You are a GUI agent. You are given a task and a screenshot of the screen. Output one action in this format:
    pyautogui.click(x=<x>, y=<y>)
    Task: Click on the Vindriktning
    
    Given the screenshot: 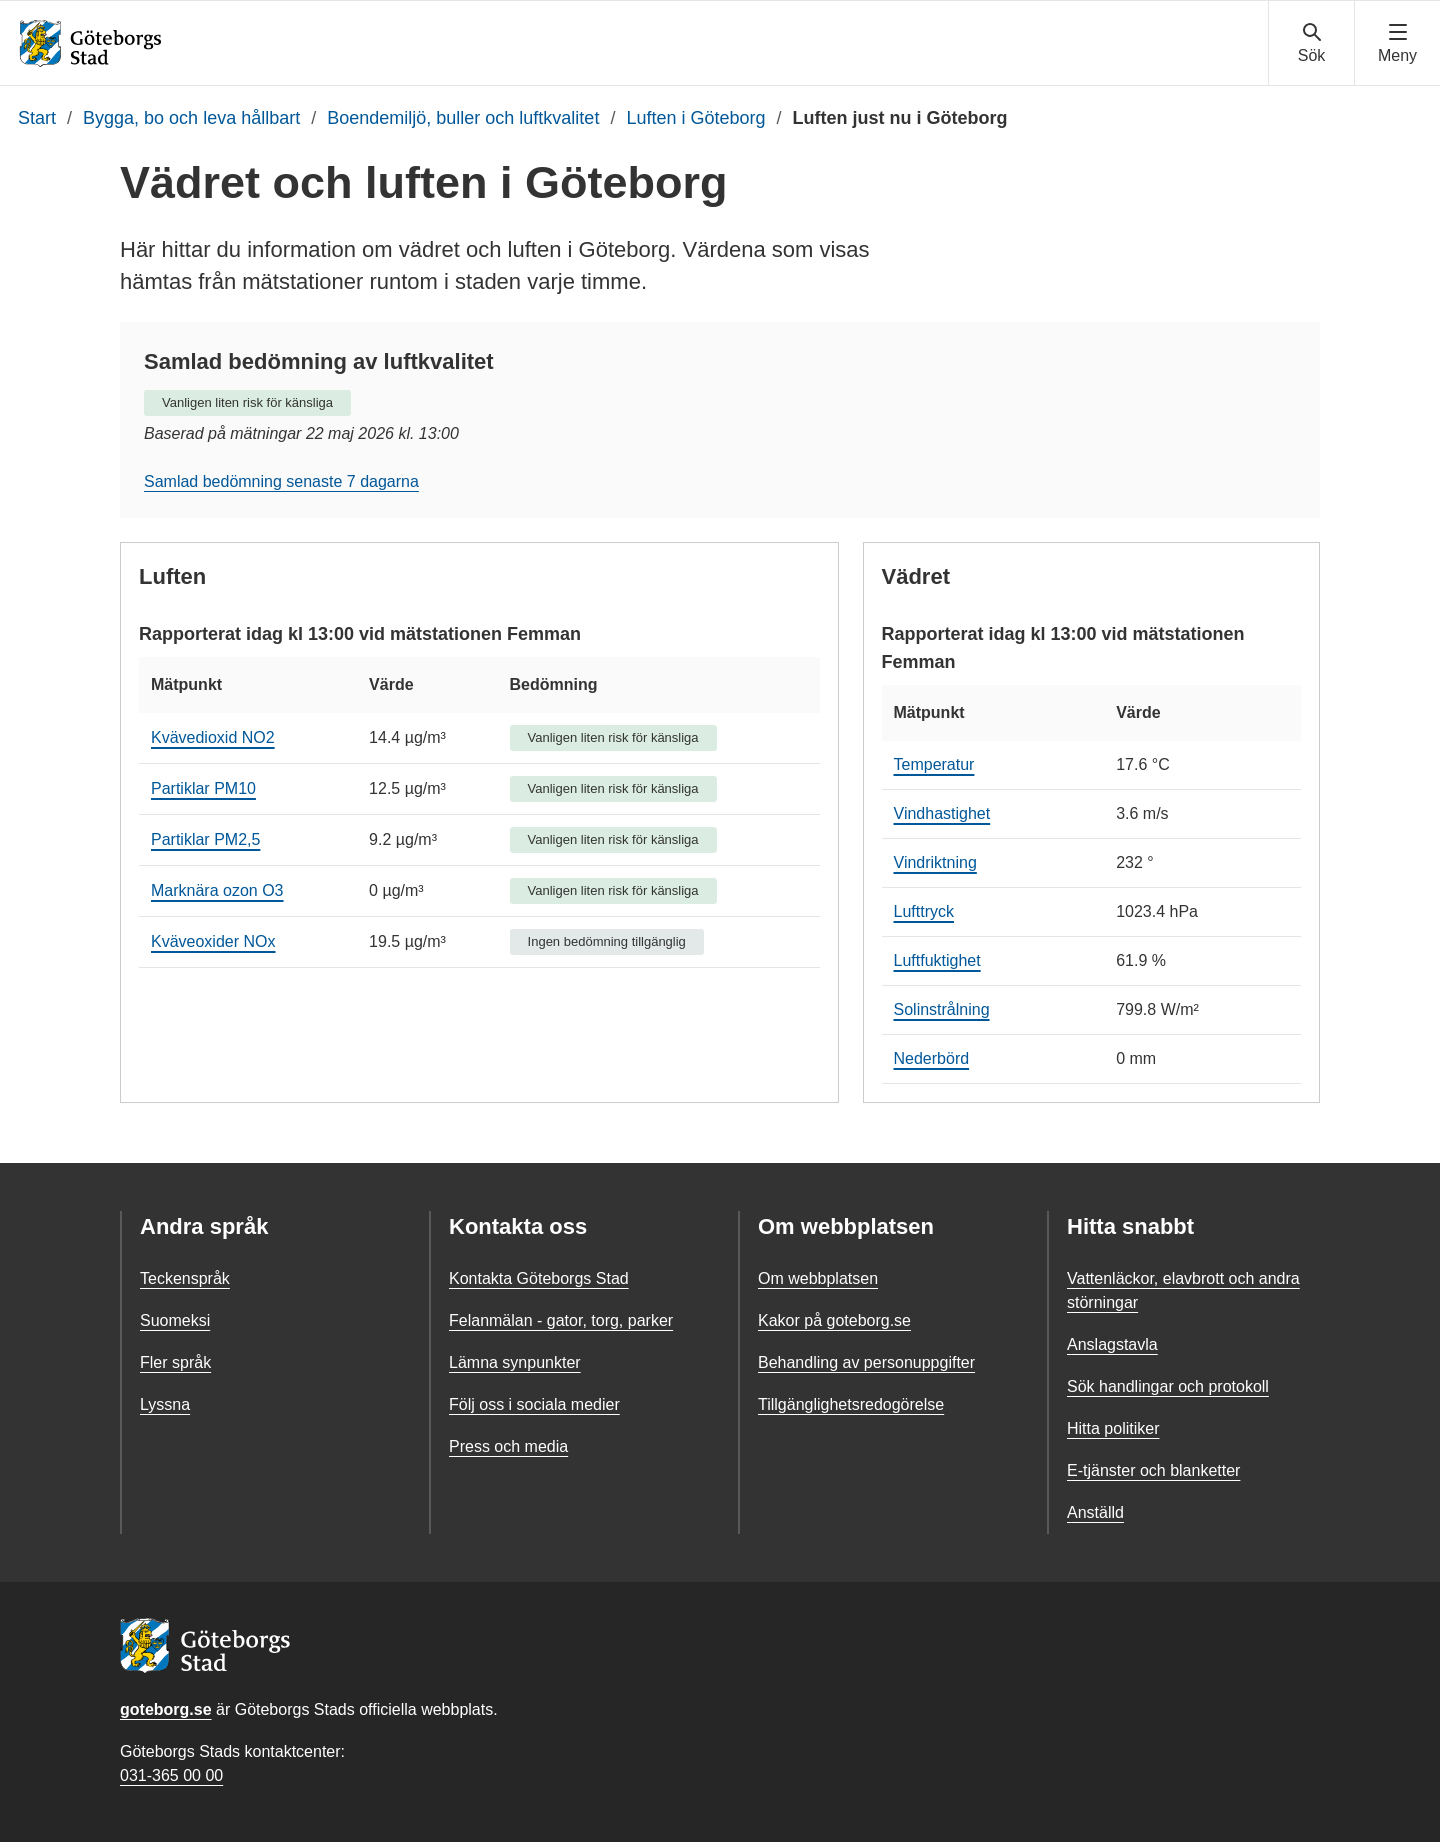 What is the action you would take?
    pyautogui.click(x=935, y=862)
    